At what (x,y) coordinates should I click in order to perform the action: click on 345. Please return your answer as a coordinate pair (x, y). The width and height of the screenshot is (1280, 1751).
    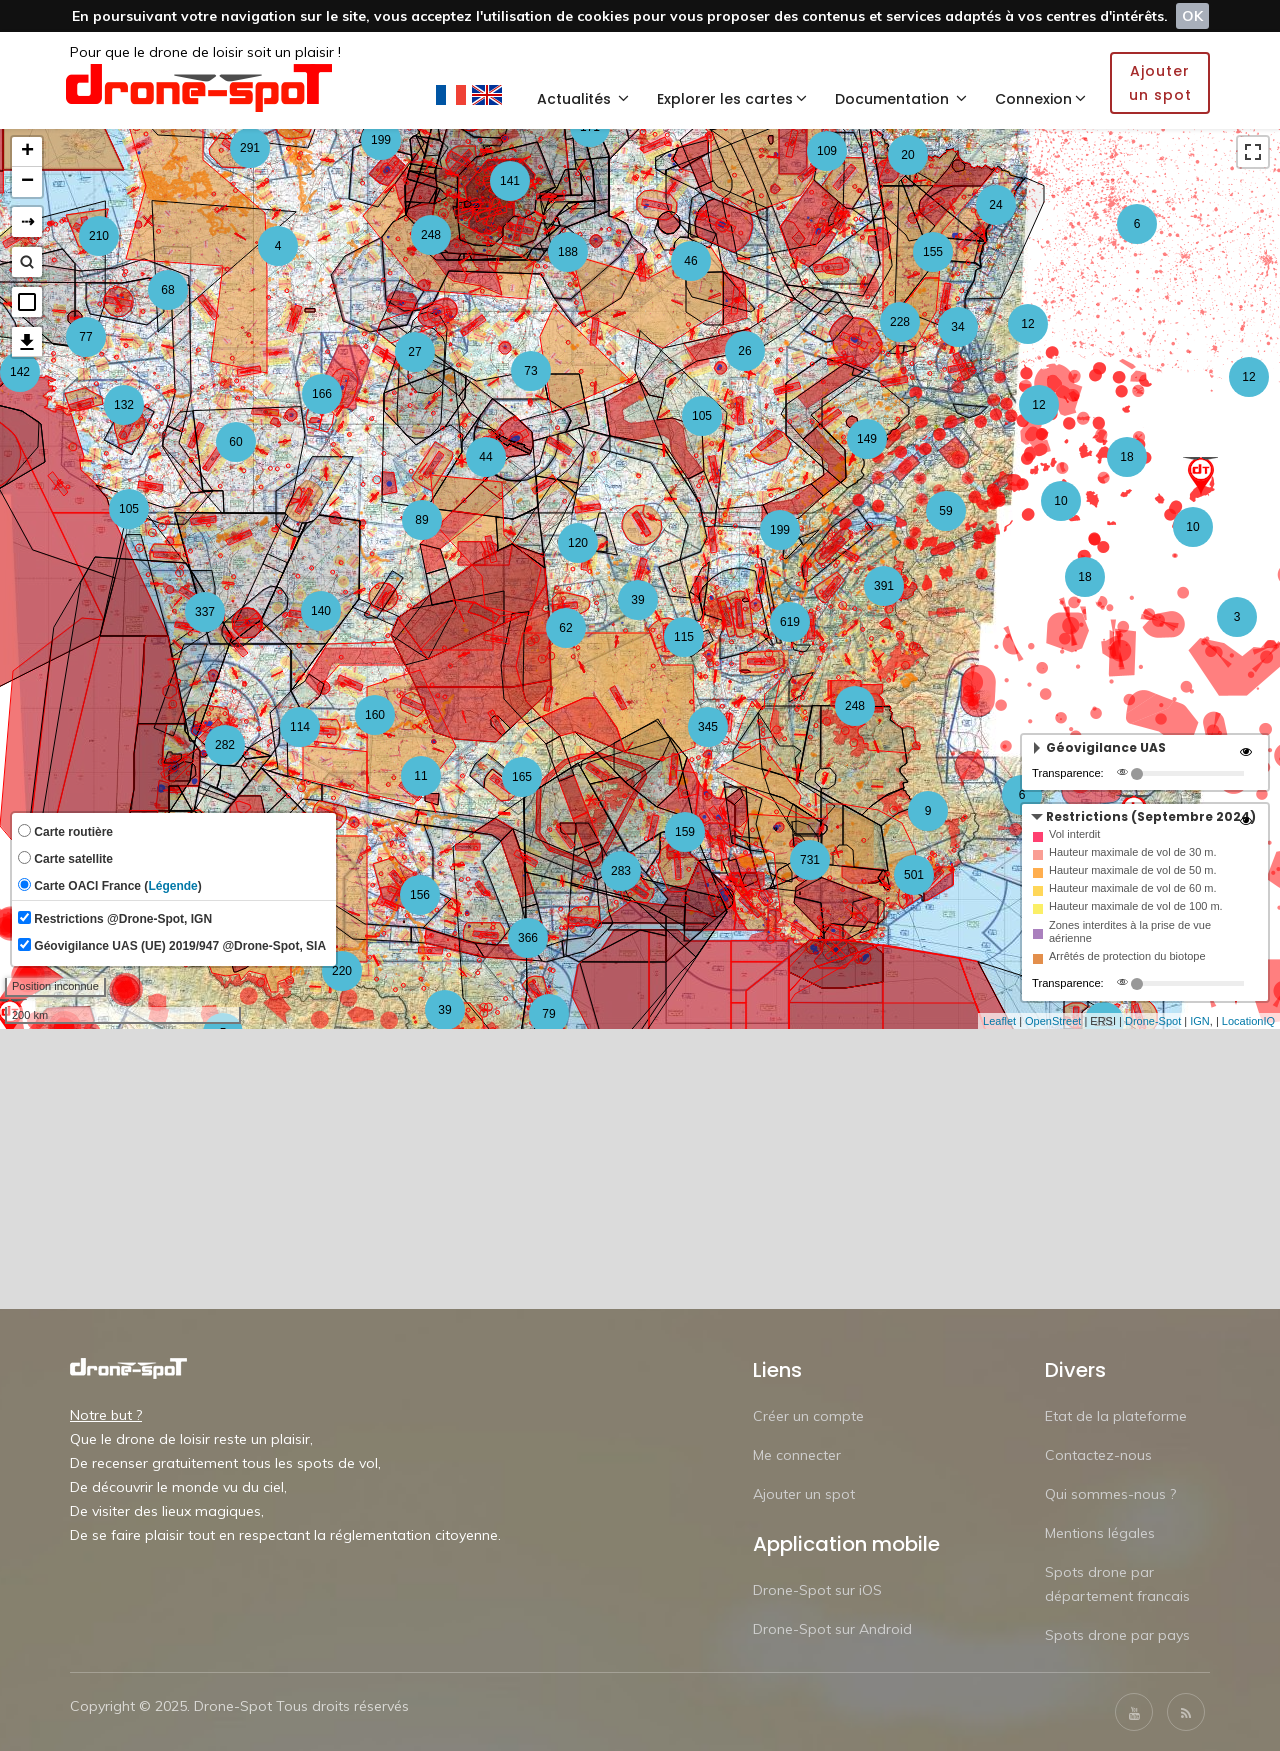
    Looking at the image, I should click on (708, 727).